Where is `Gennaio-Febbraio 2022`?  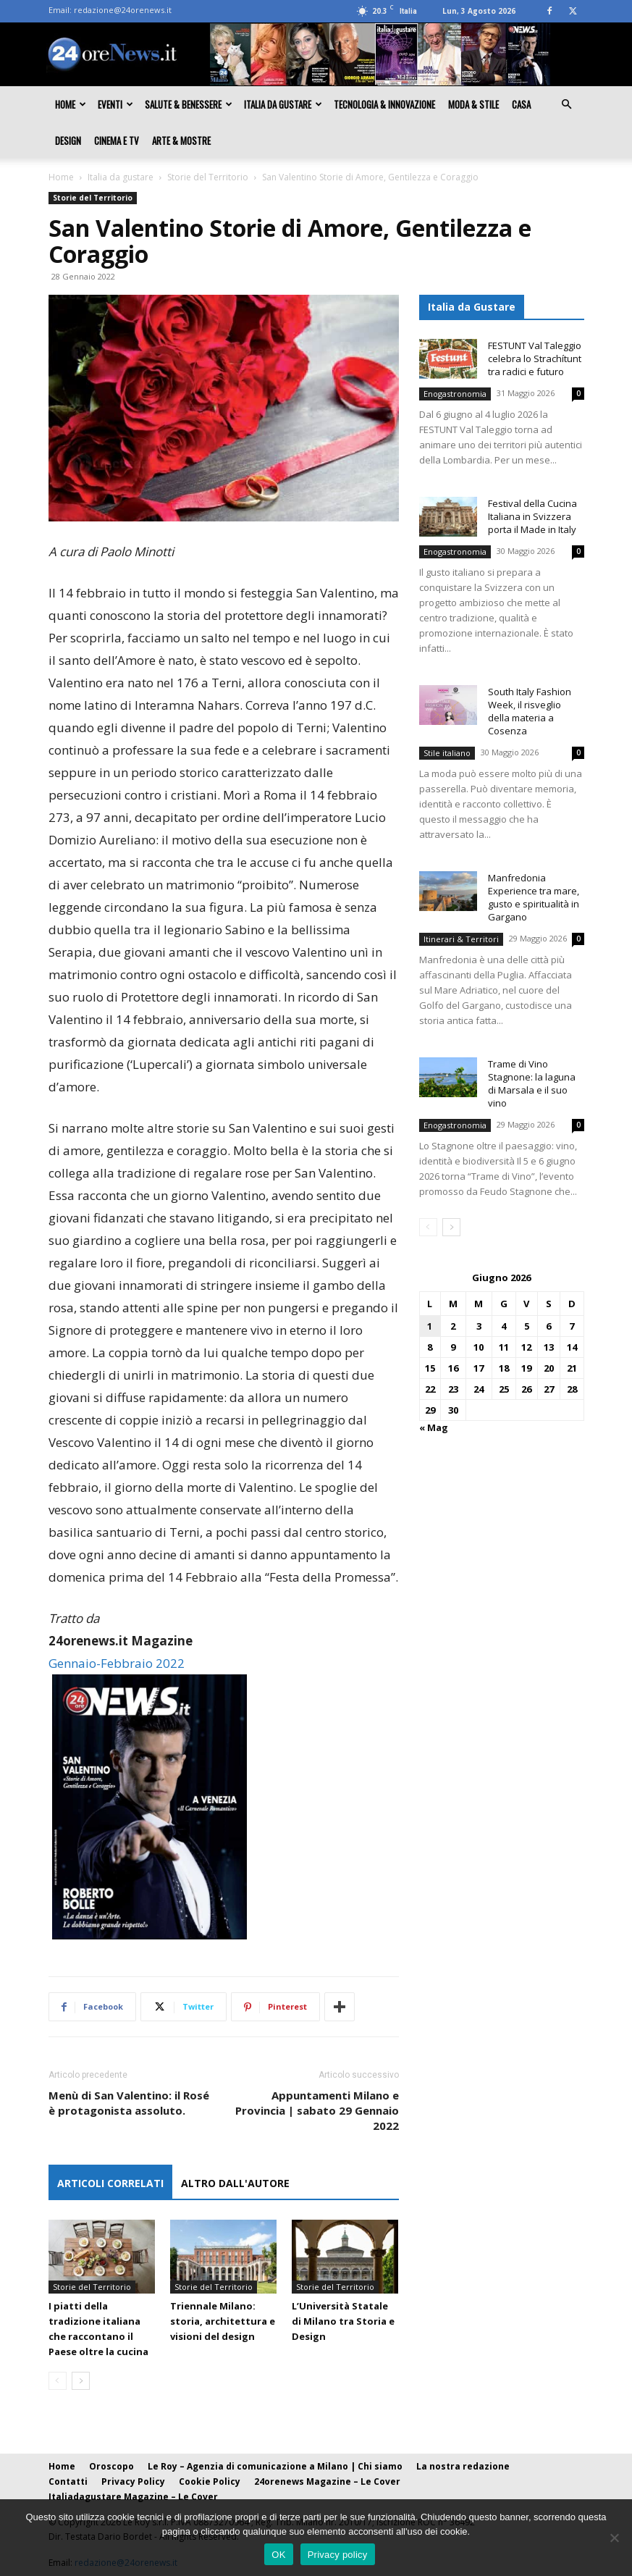
Gennaio-Febbraio 2022 is located at coordinates (117, 1663).